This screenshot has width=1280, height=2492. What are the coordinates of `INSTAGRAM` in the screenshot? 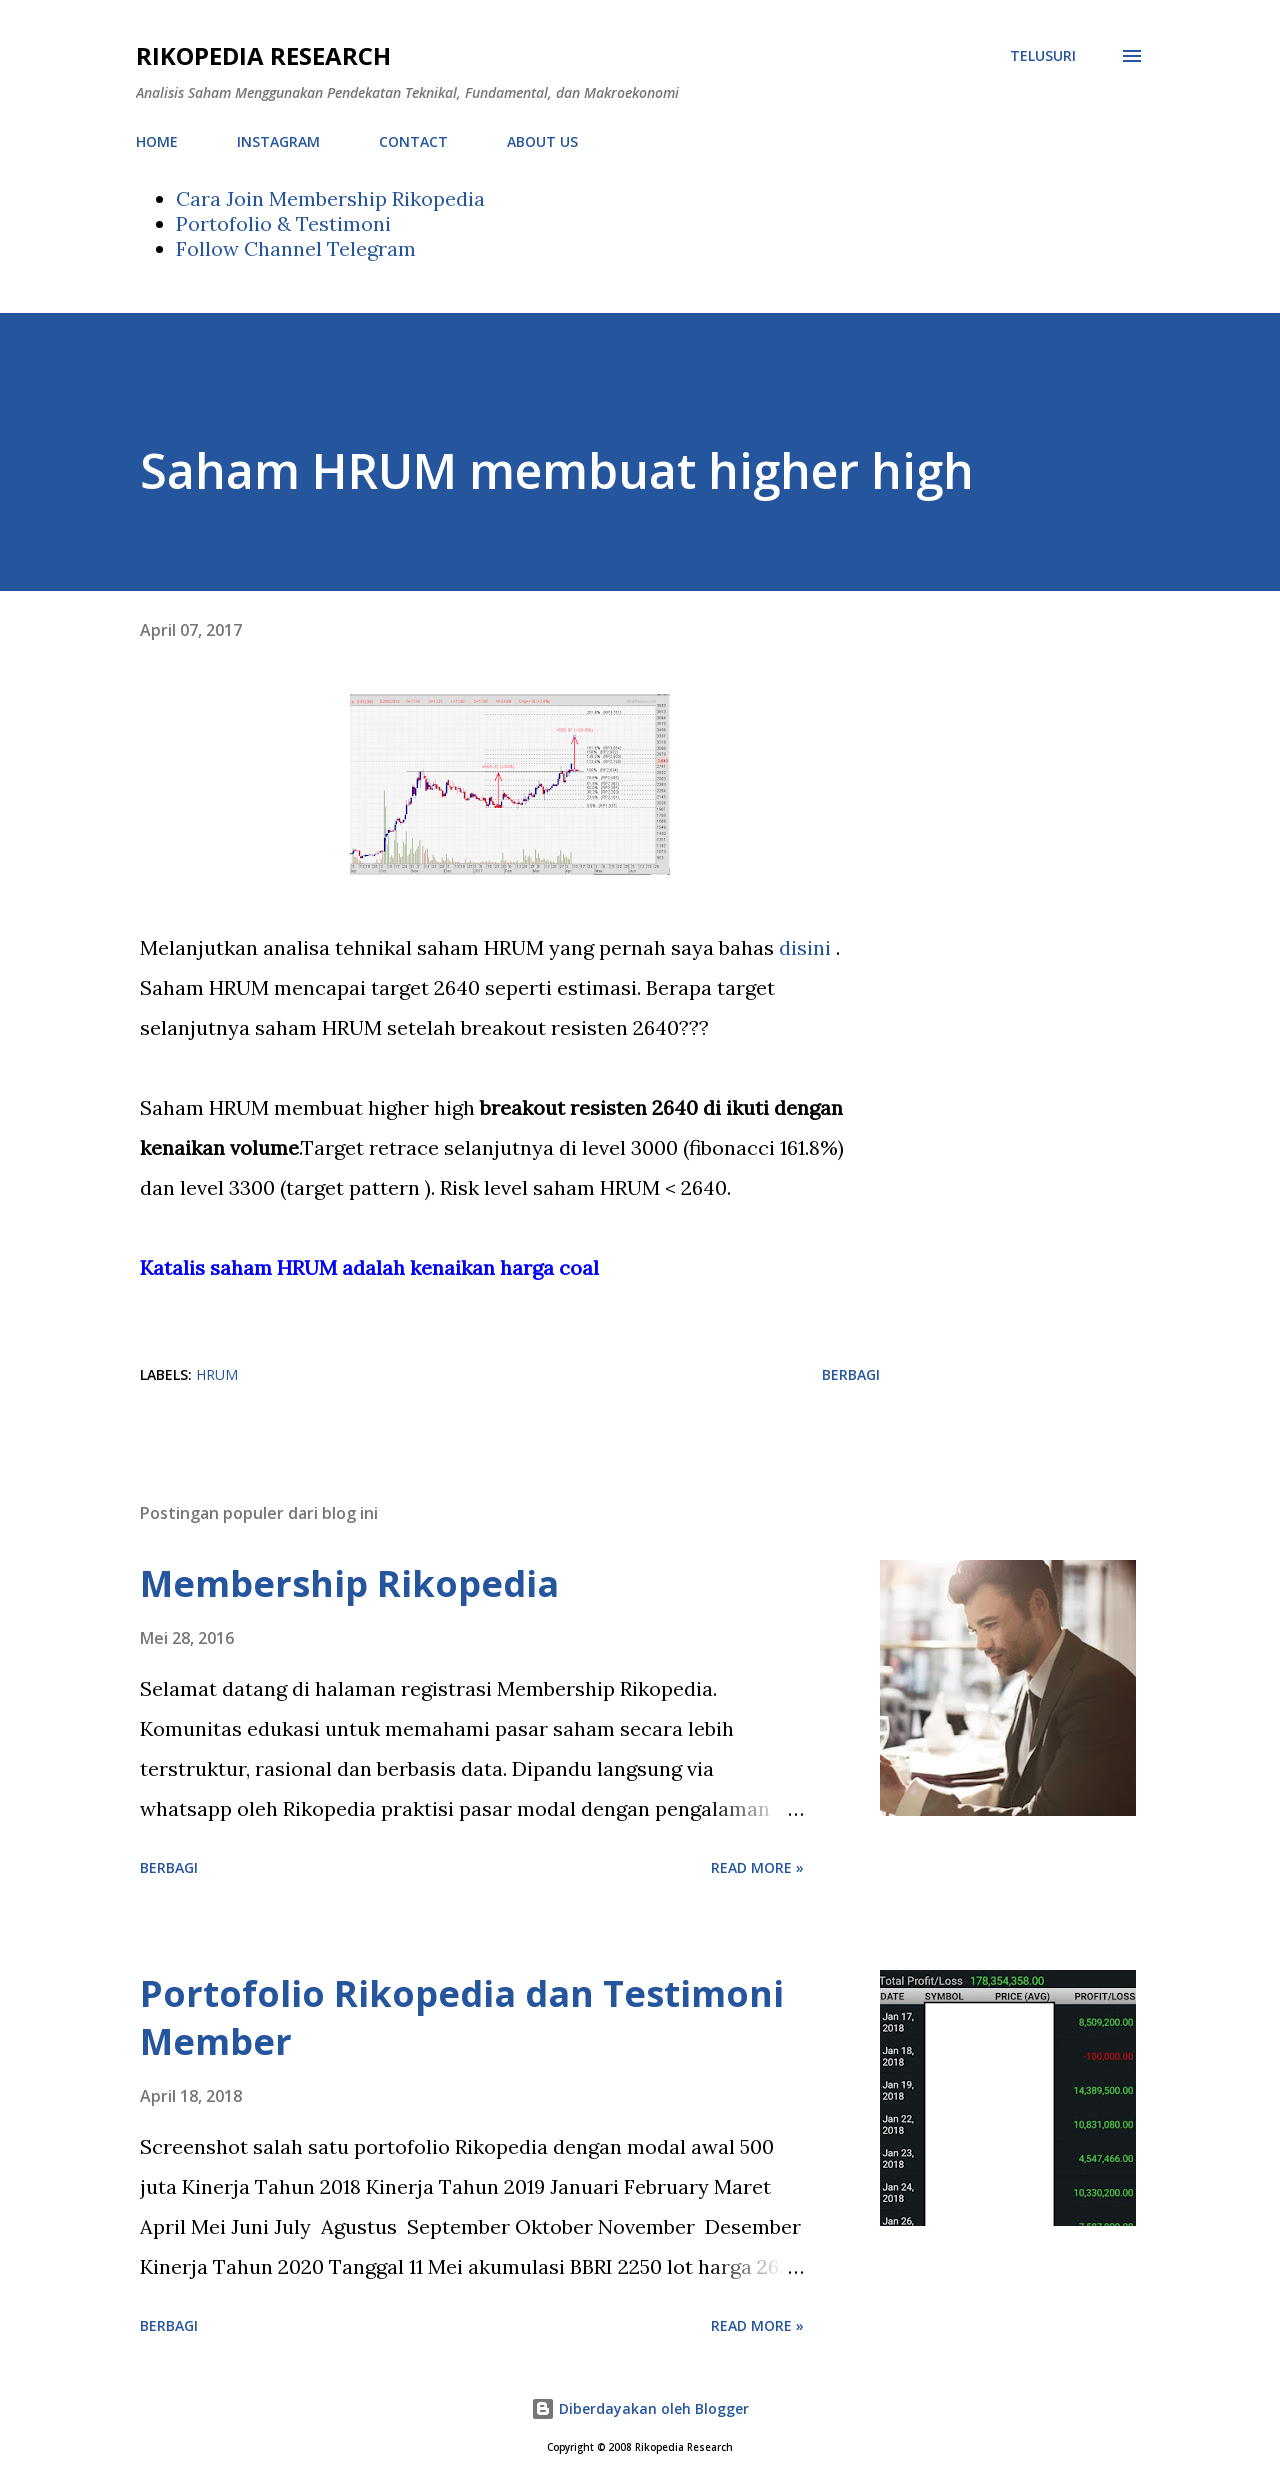 It's located at (278, 141).